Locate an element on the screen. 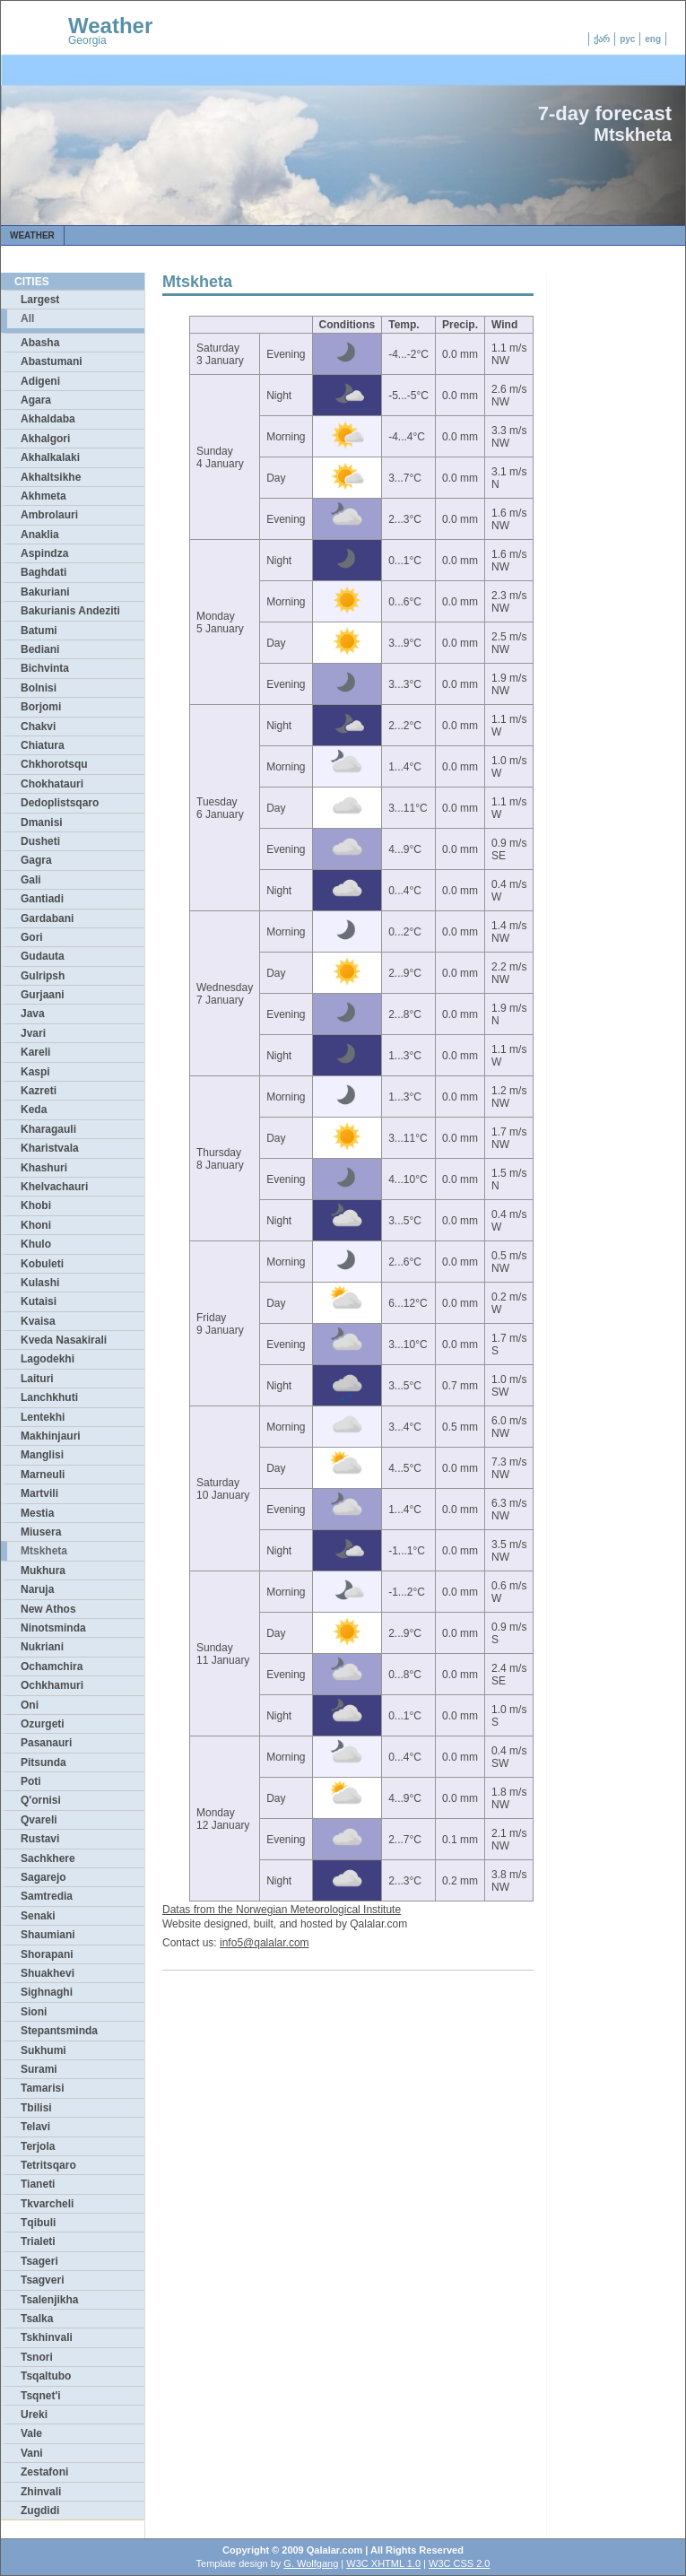 The image size is (686, 2576). Jvari is located at coordinates (33, 1033).